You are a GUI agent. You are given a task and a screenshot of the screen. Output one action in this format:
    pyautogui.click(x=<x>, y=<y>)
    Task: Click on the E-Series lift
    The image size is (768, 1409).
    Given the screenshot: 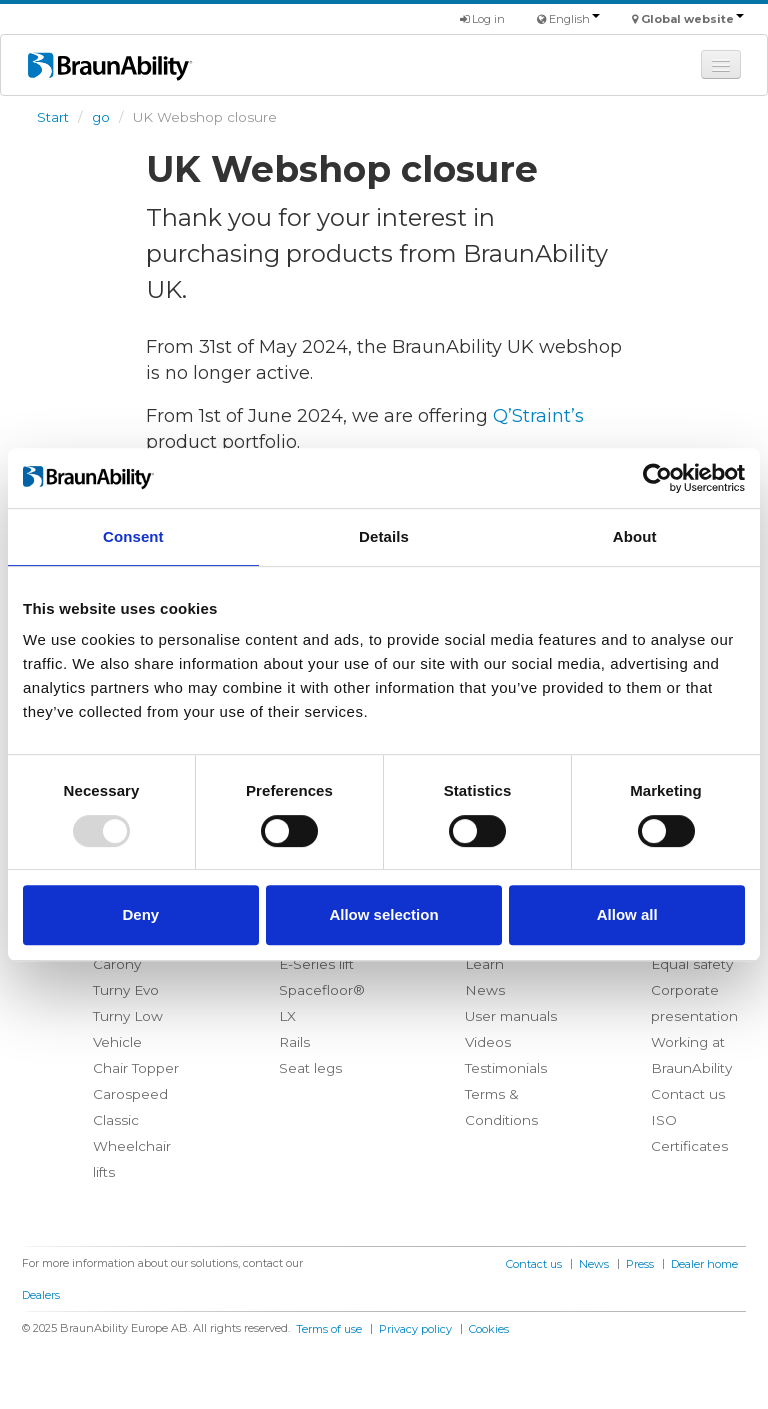 What is the action you would take?
    pyautogui.click(x=316, y=964)
    